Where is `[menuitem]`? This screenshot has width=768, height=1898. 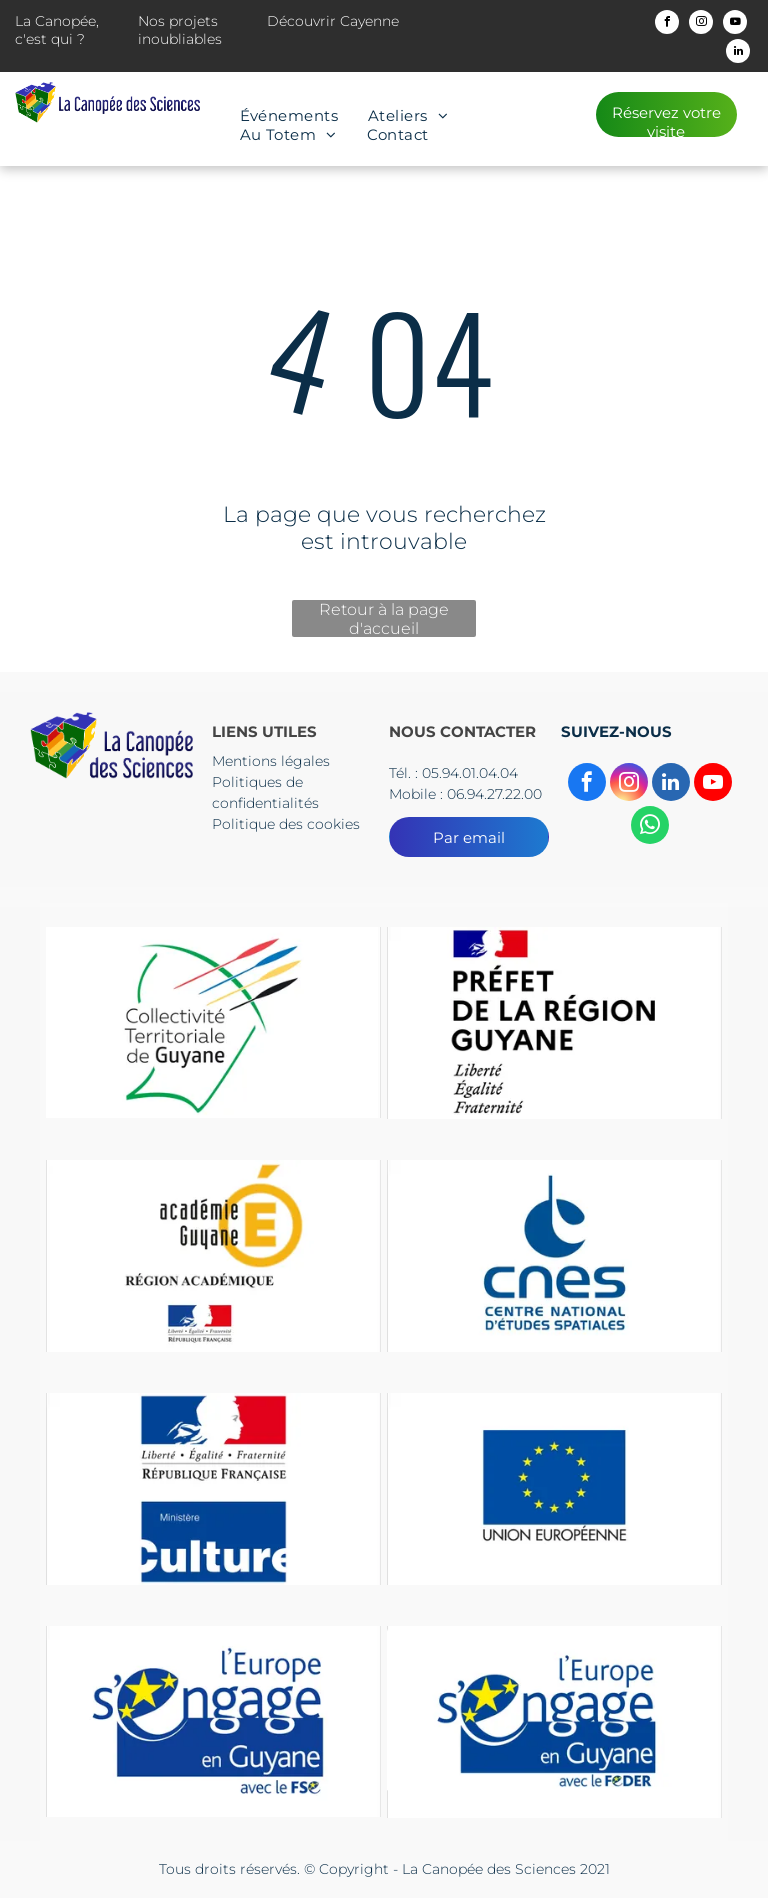 [menuitem] is located at coordinates (289, 115).